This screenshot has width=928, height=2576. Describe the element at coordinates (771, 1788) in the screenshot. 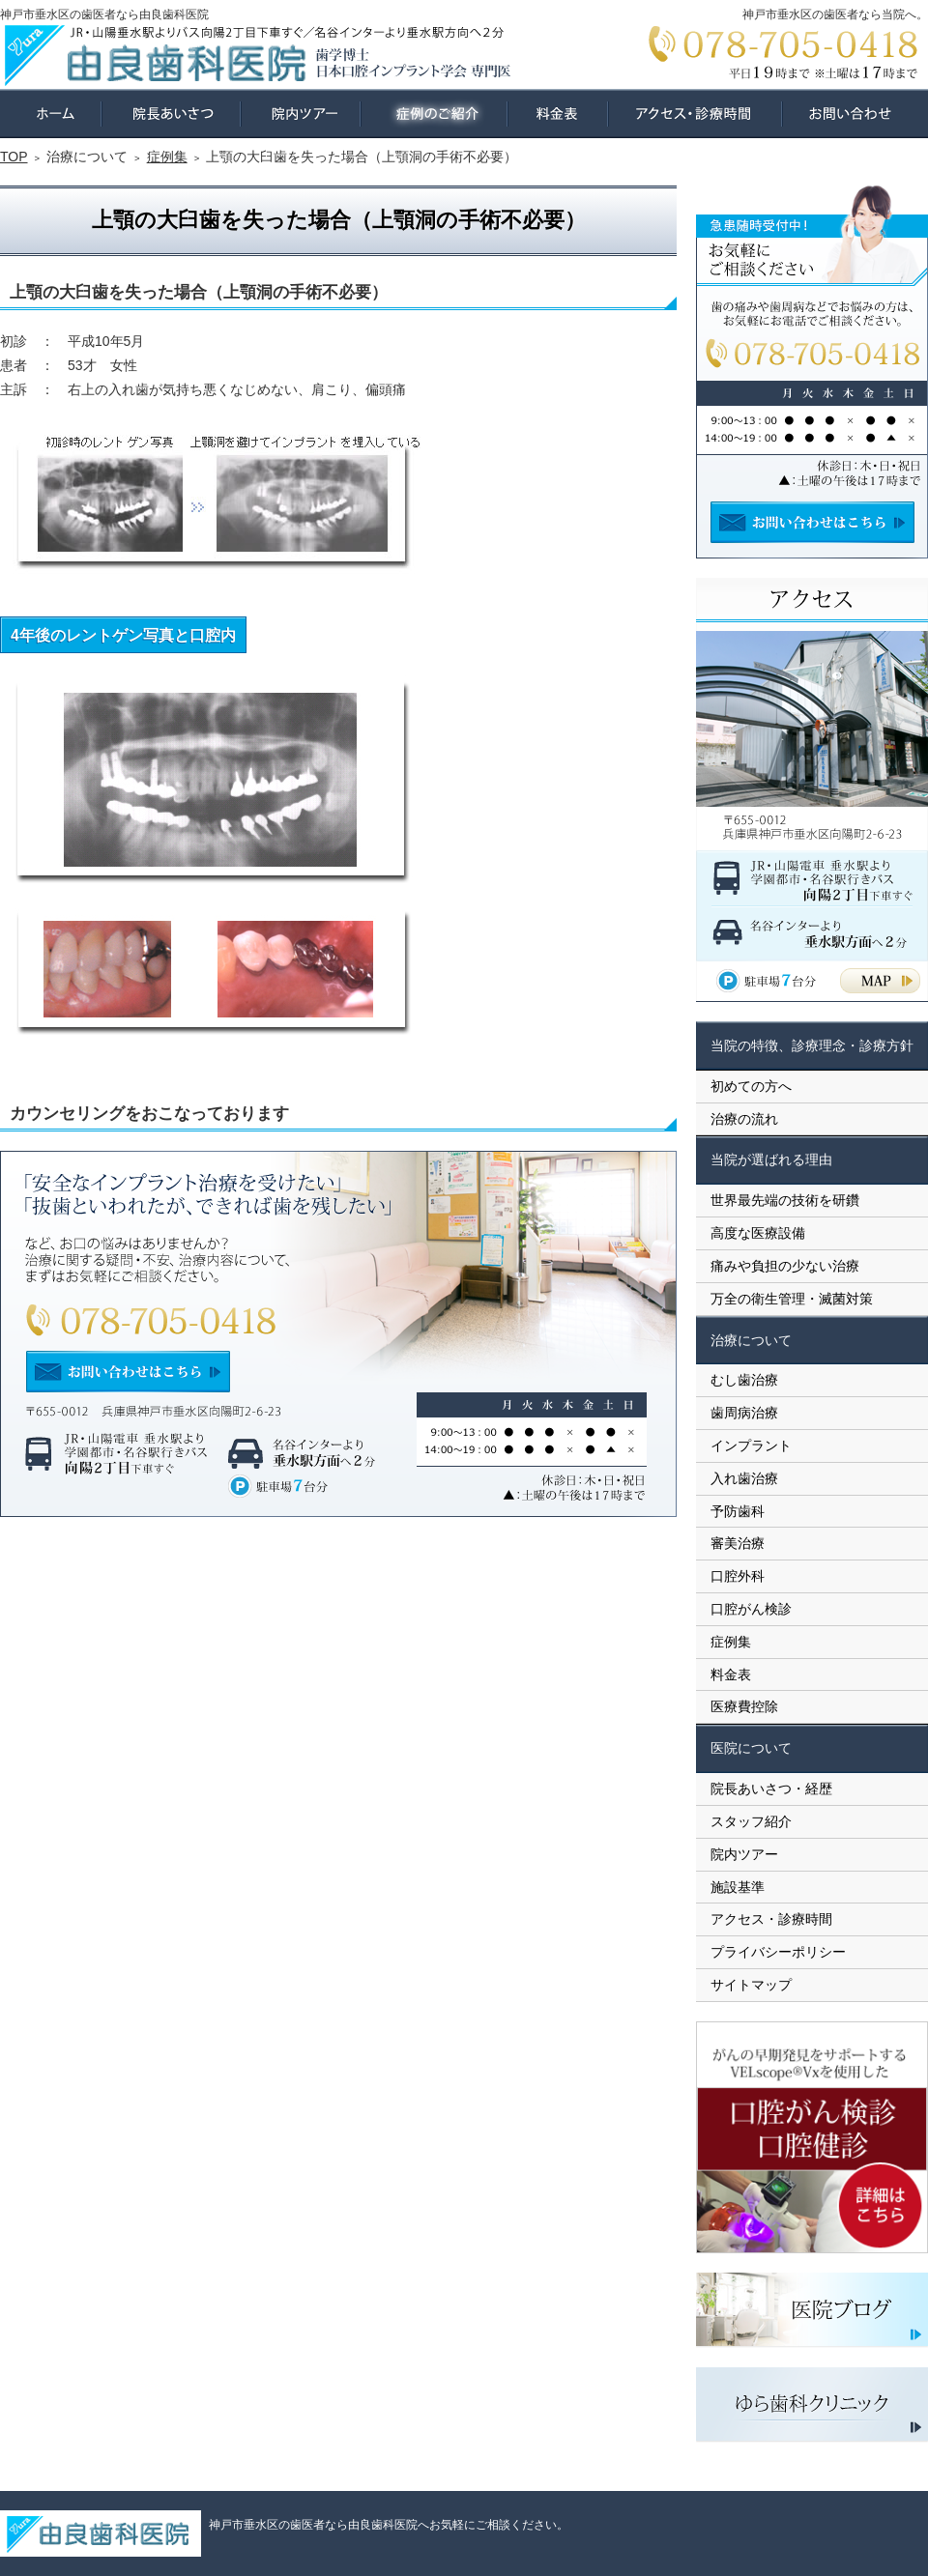

I see `院長あいさつ・経歴` at that location.